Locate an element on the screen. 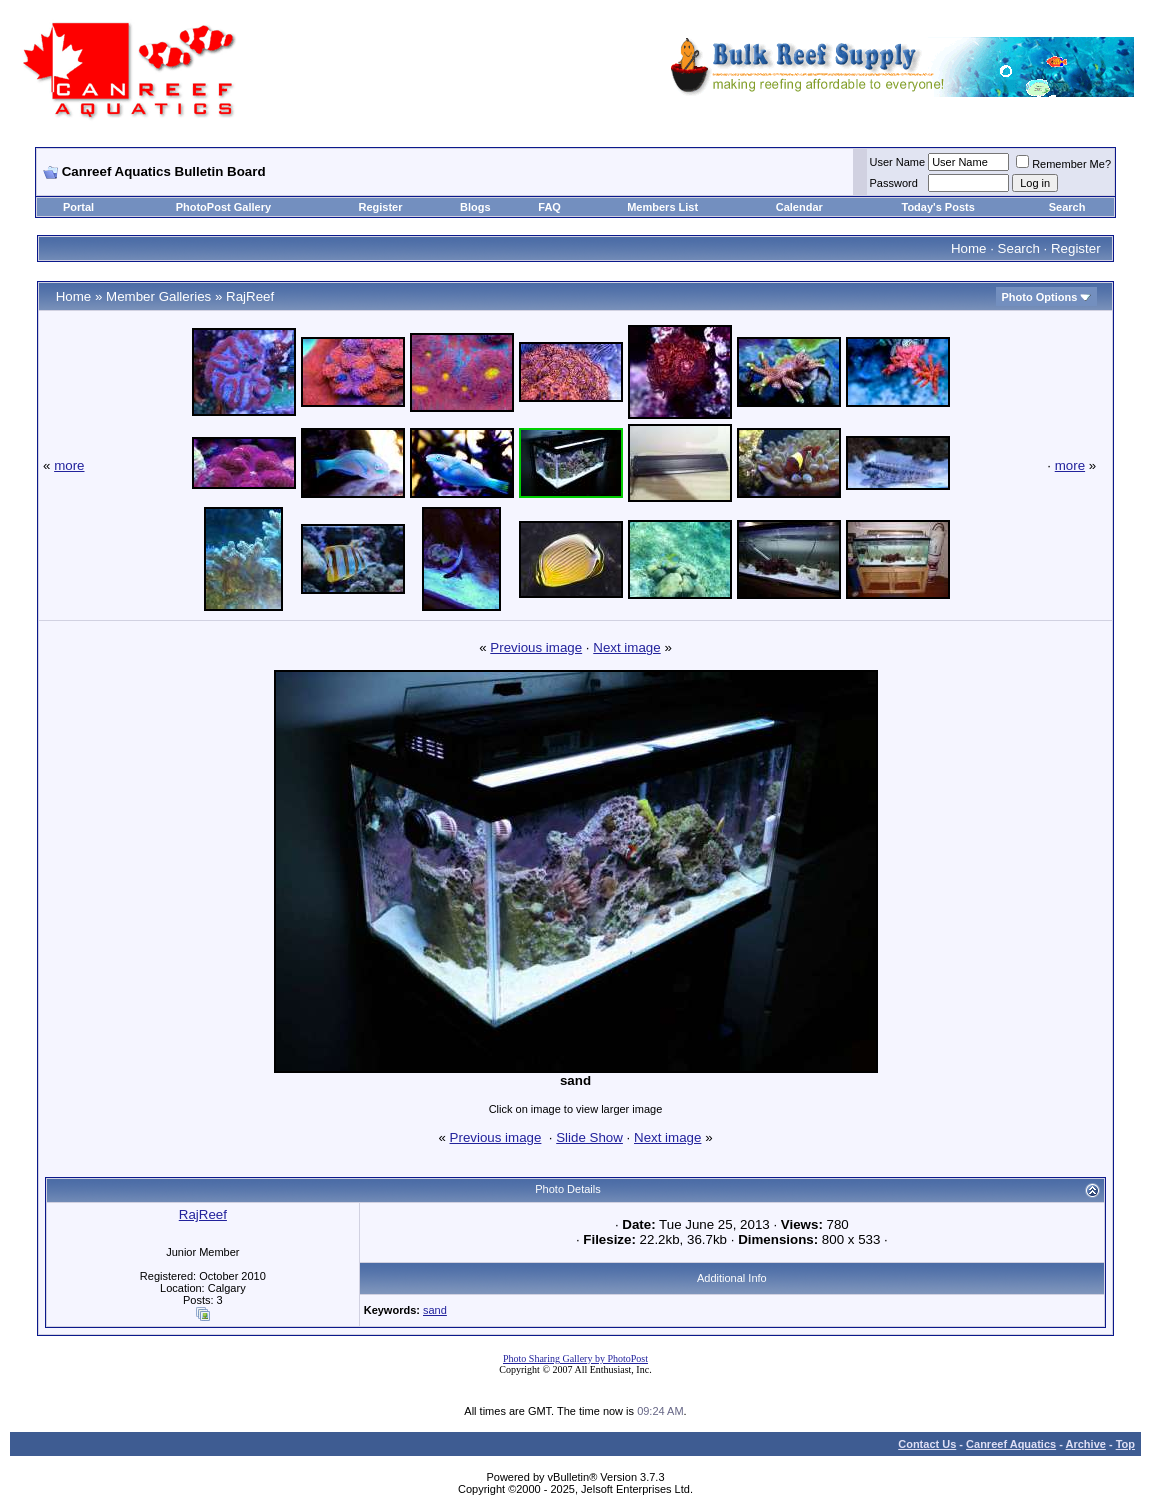 Image resolution: width=1151 pixels, height=1505 pixels. Members List is located at coordinates (662, 207).